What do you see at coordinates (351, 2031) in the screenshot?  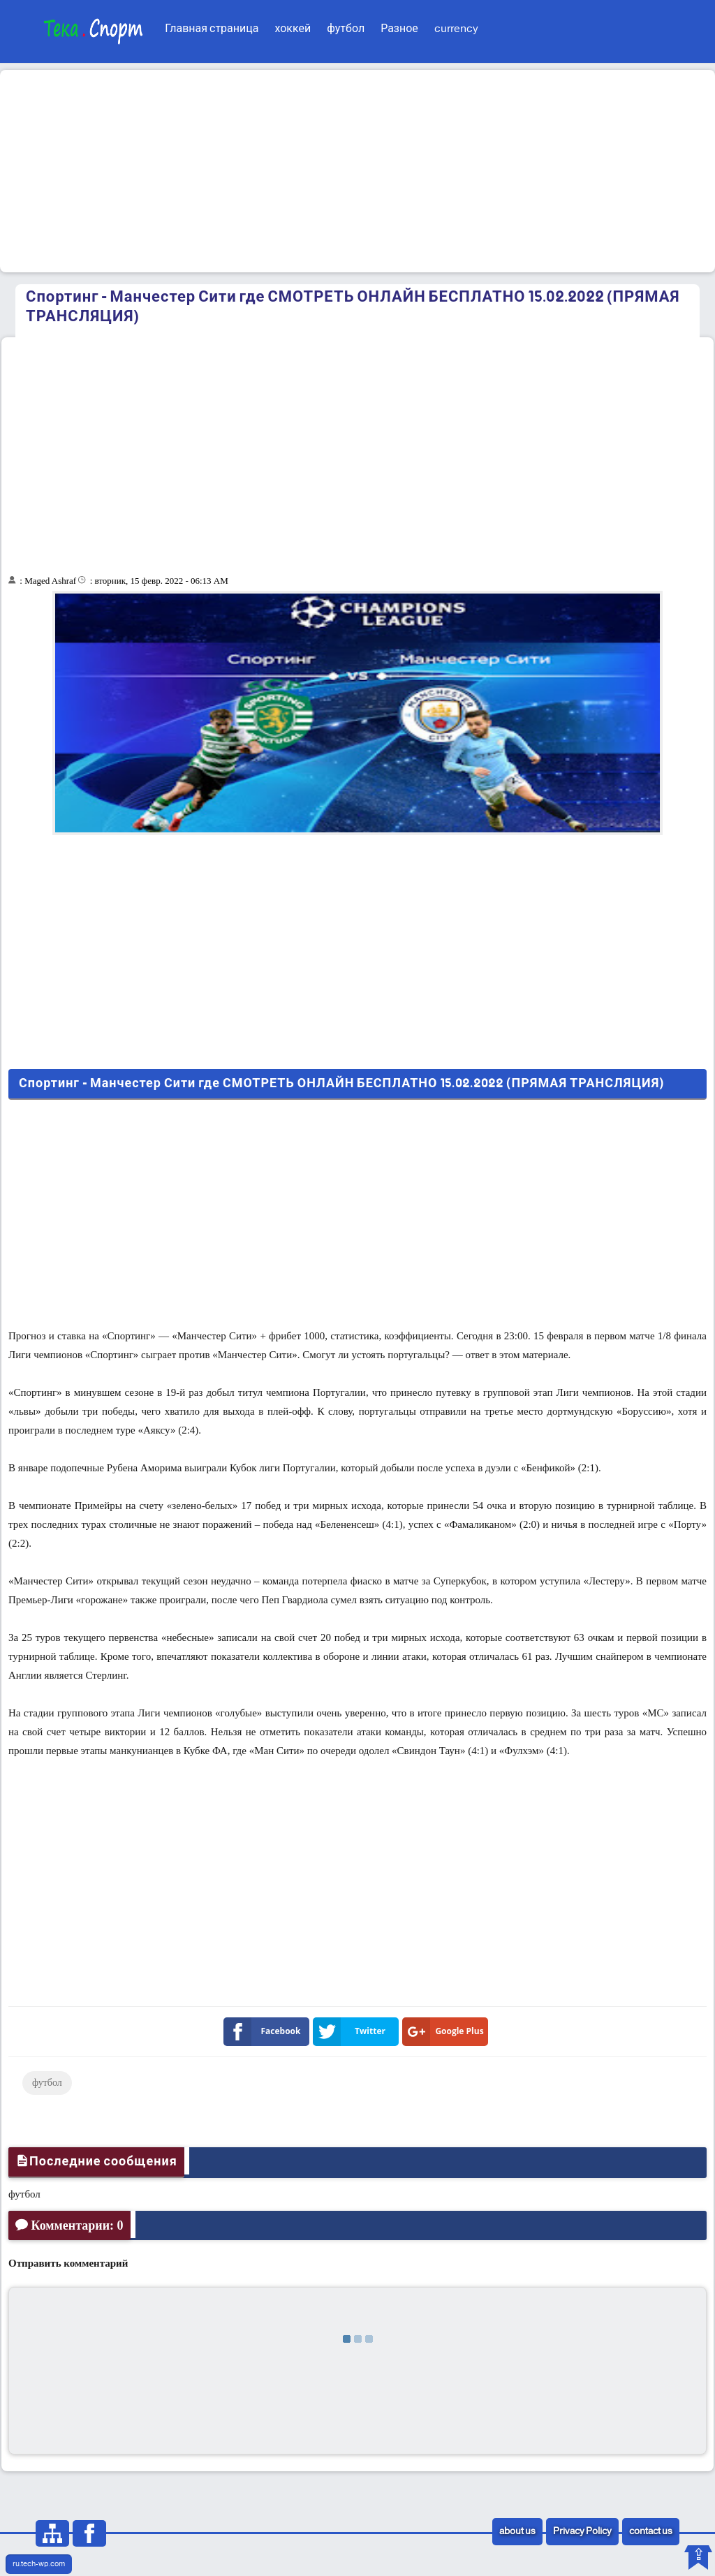 I see `Twitter` at bounding box center [351, 2031].